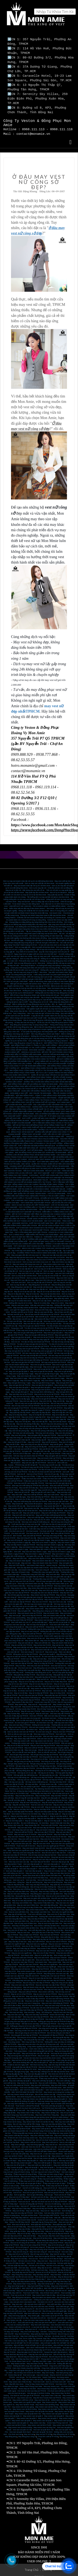 This screenshot has width=78, height=2576. Describe the element at coordinates (58, 1415) in the screenshot. I see `May vest 1 ngày lấy` at that location.